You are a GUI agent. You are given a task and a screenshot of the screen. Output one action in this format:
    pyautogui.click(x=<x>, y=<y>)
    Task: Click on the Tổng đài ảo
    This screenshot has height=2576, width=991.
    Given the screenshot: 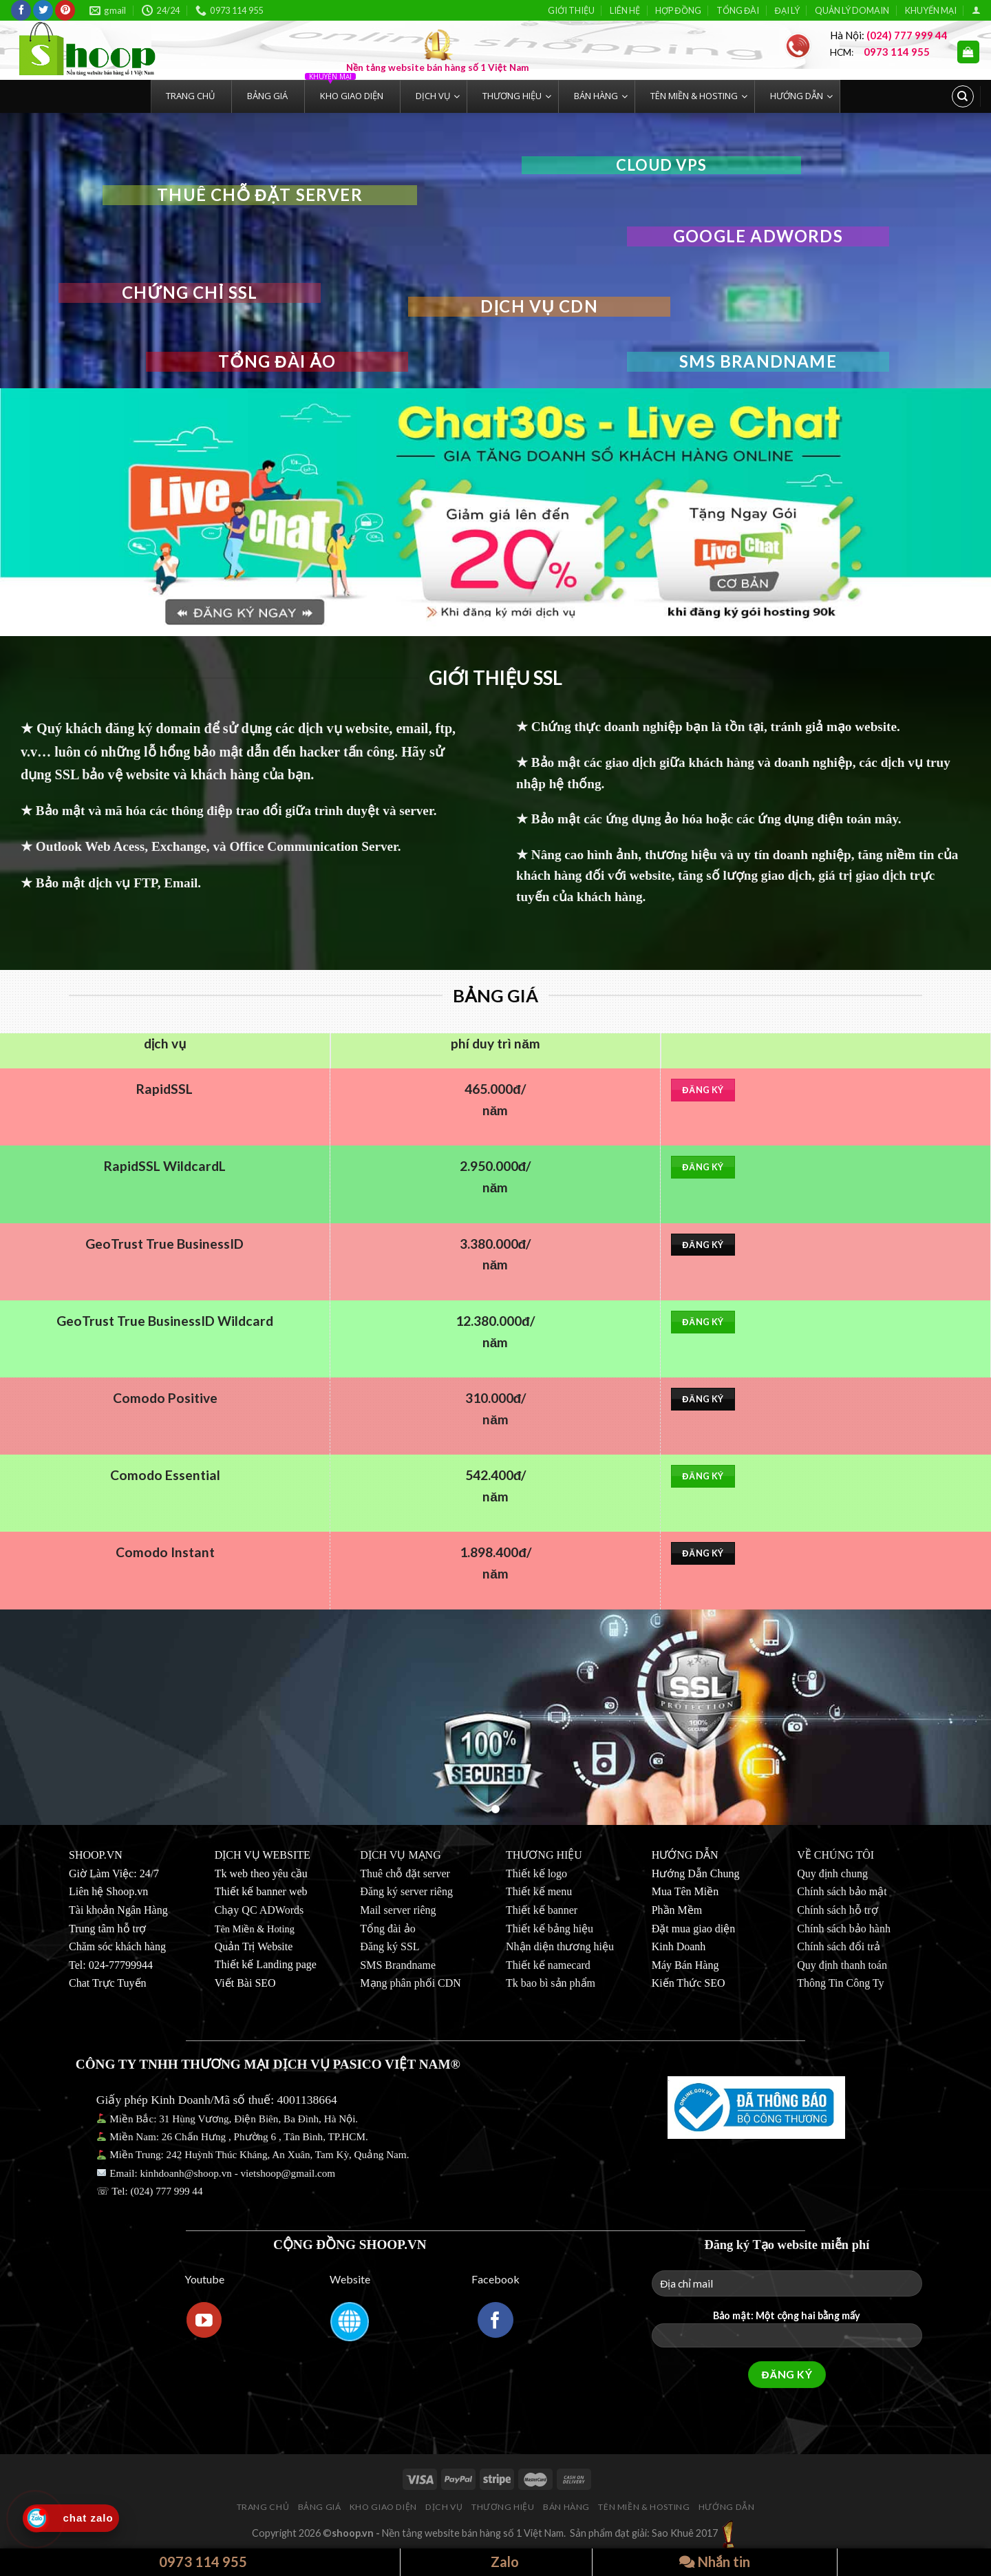 What is the action you would take?
    pyautogui.click(x=277, y=361)
    